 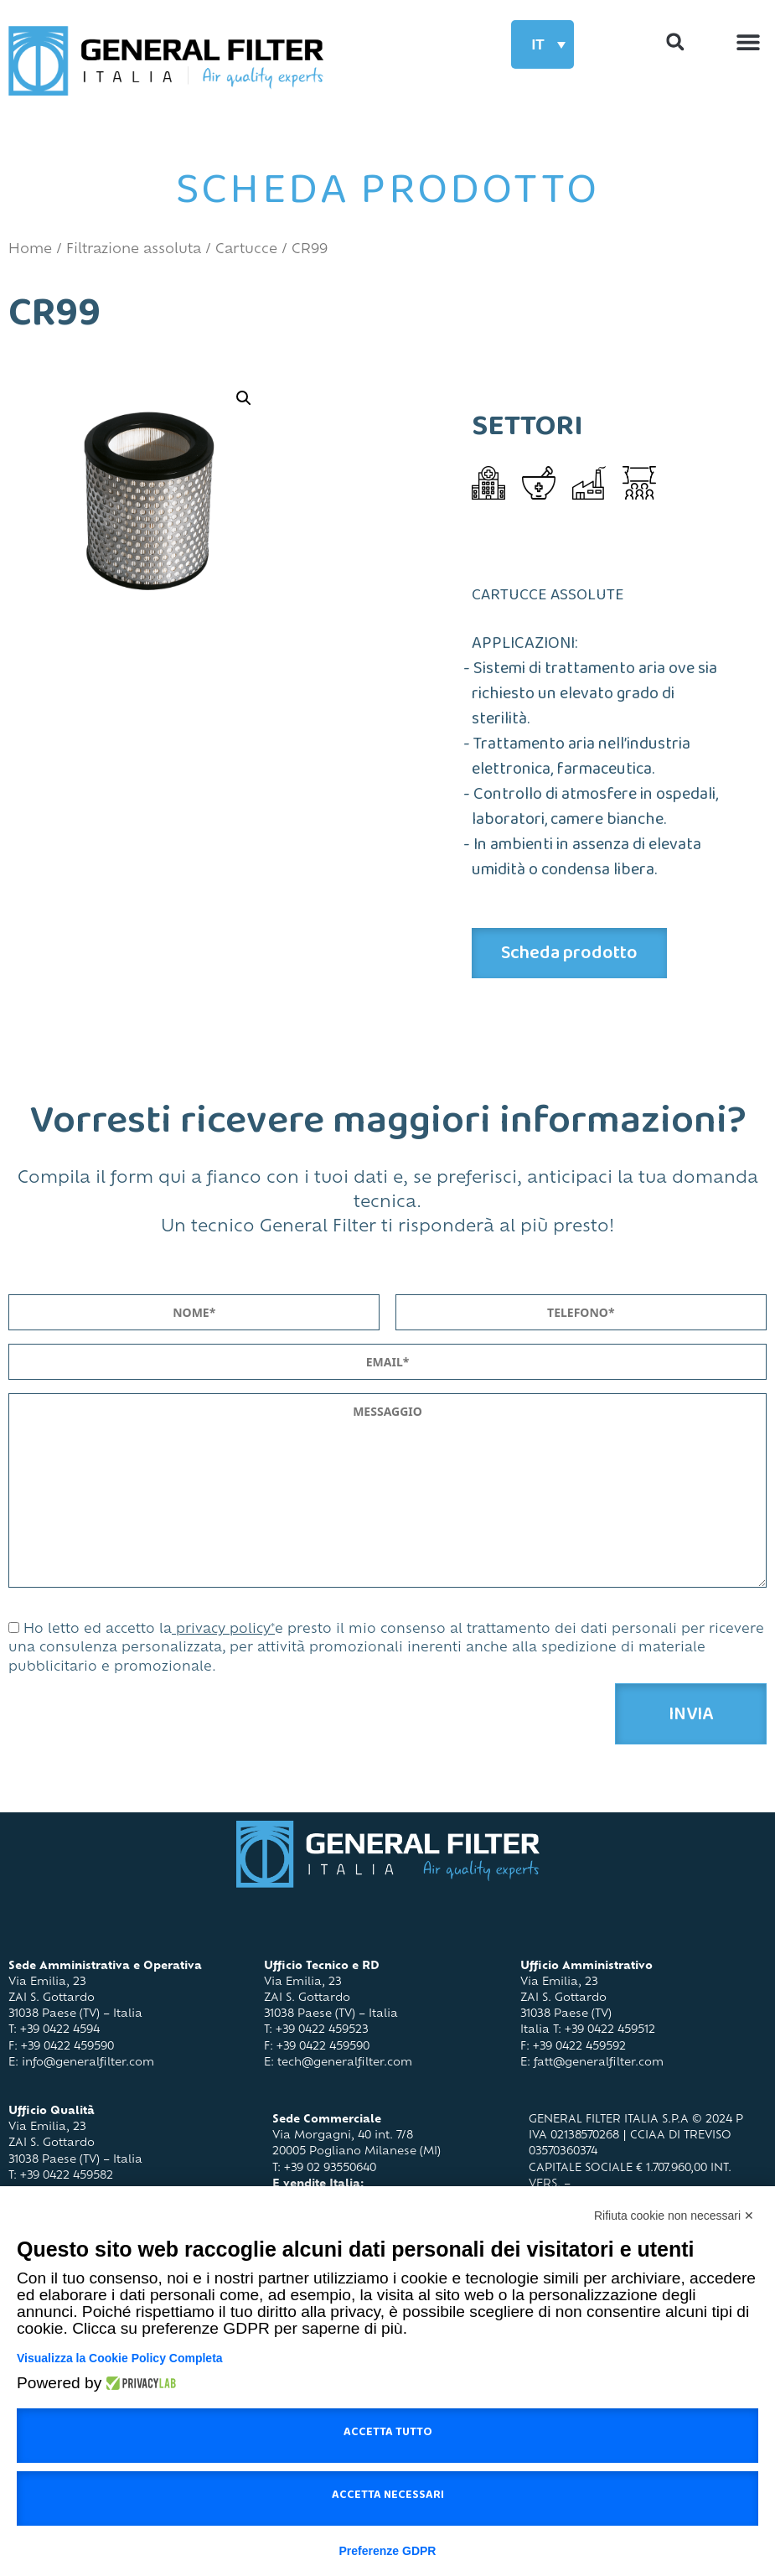 What do you see at coordinates (388, 2498) in the screenshot?
I see `Accetta necessari` at bounding box center [388, 2498].